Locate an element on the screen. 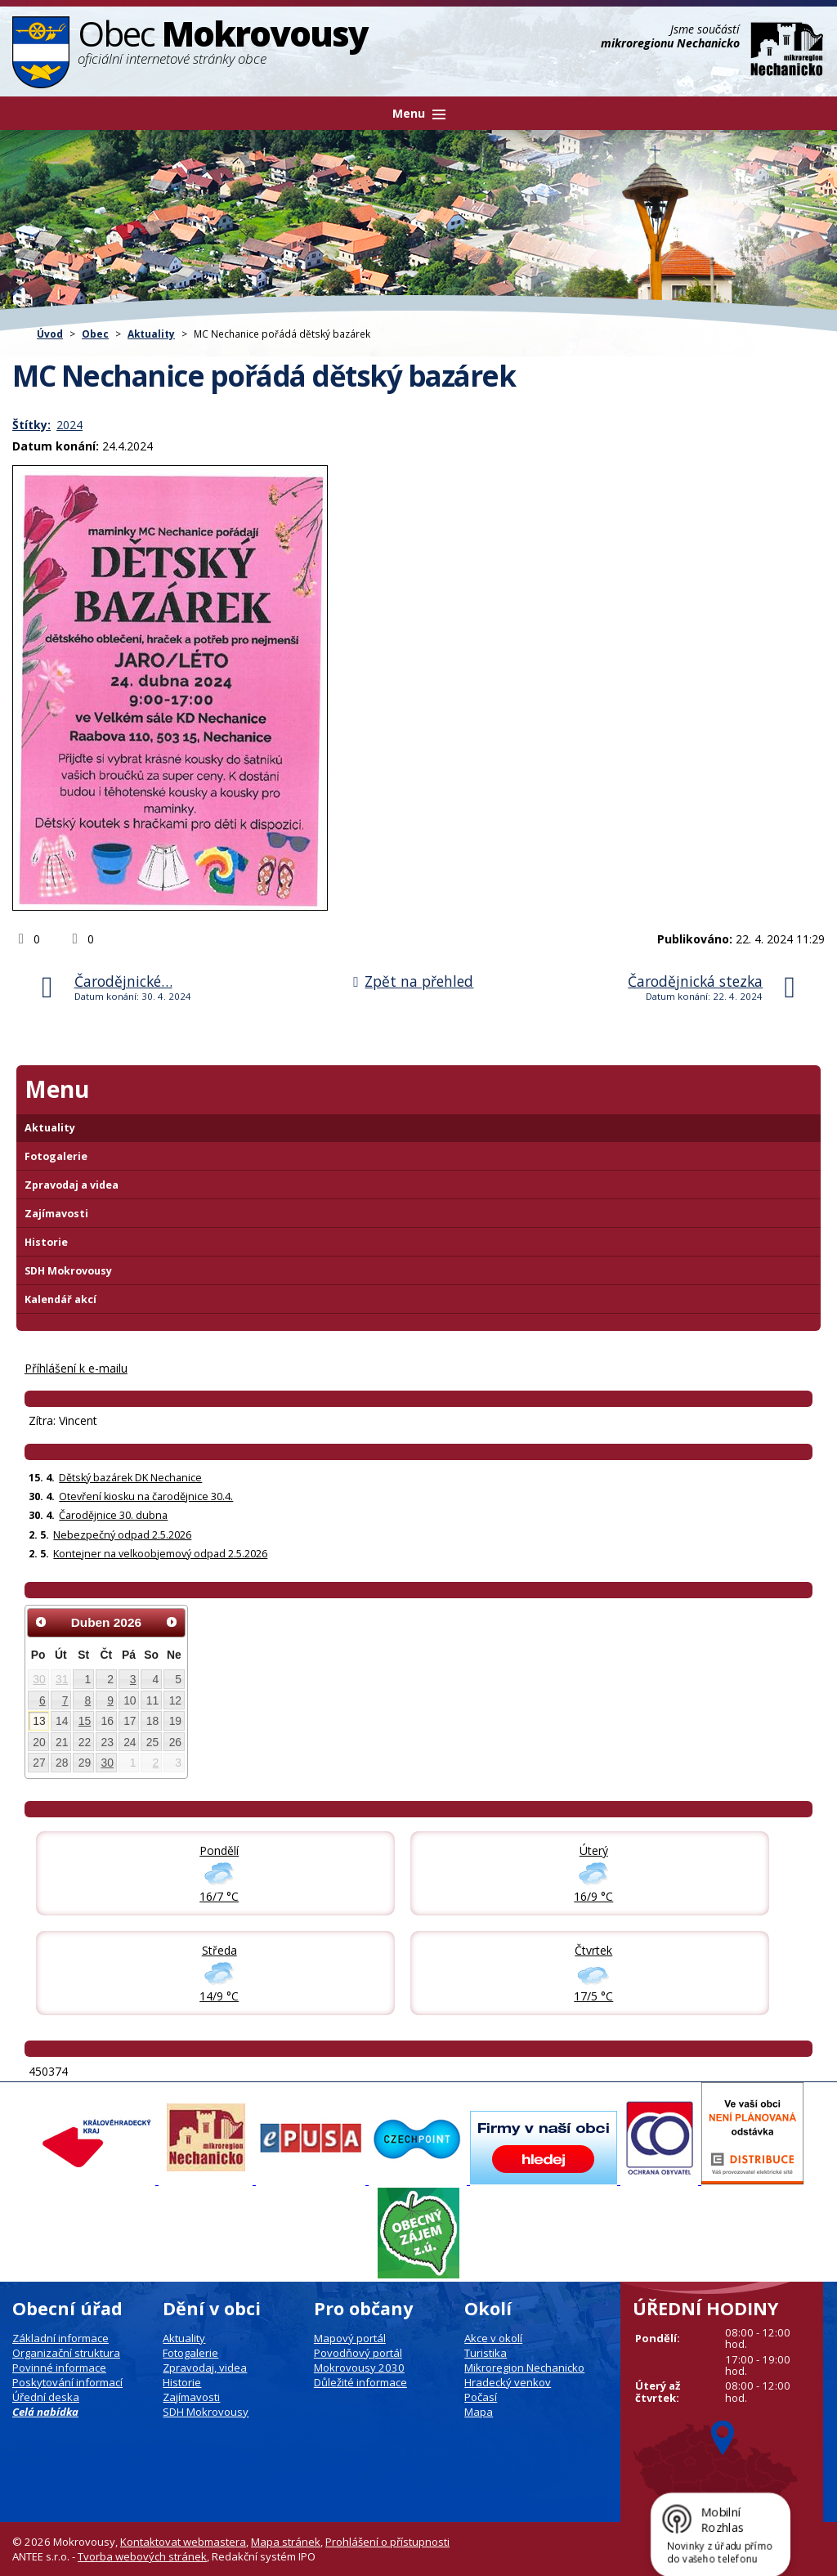 The height and width of the screenshot is (2576, 837). Úřední deska is located at coordinates (45, 2397).